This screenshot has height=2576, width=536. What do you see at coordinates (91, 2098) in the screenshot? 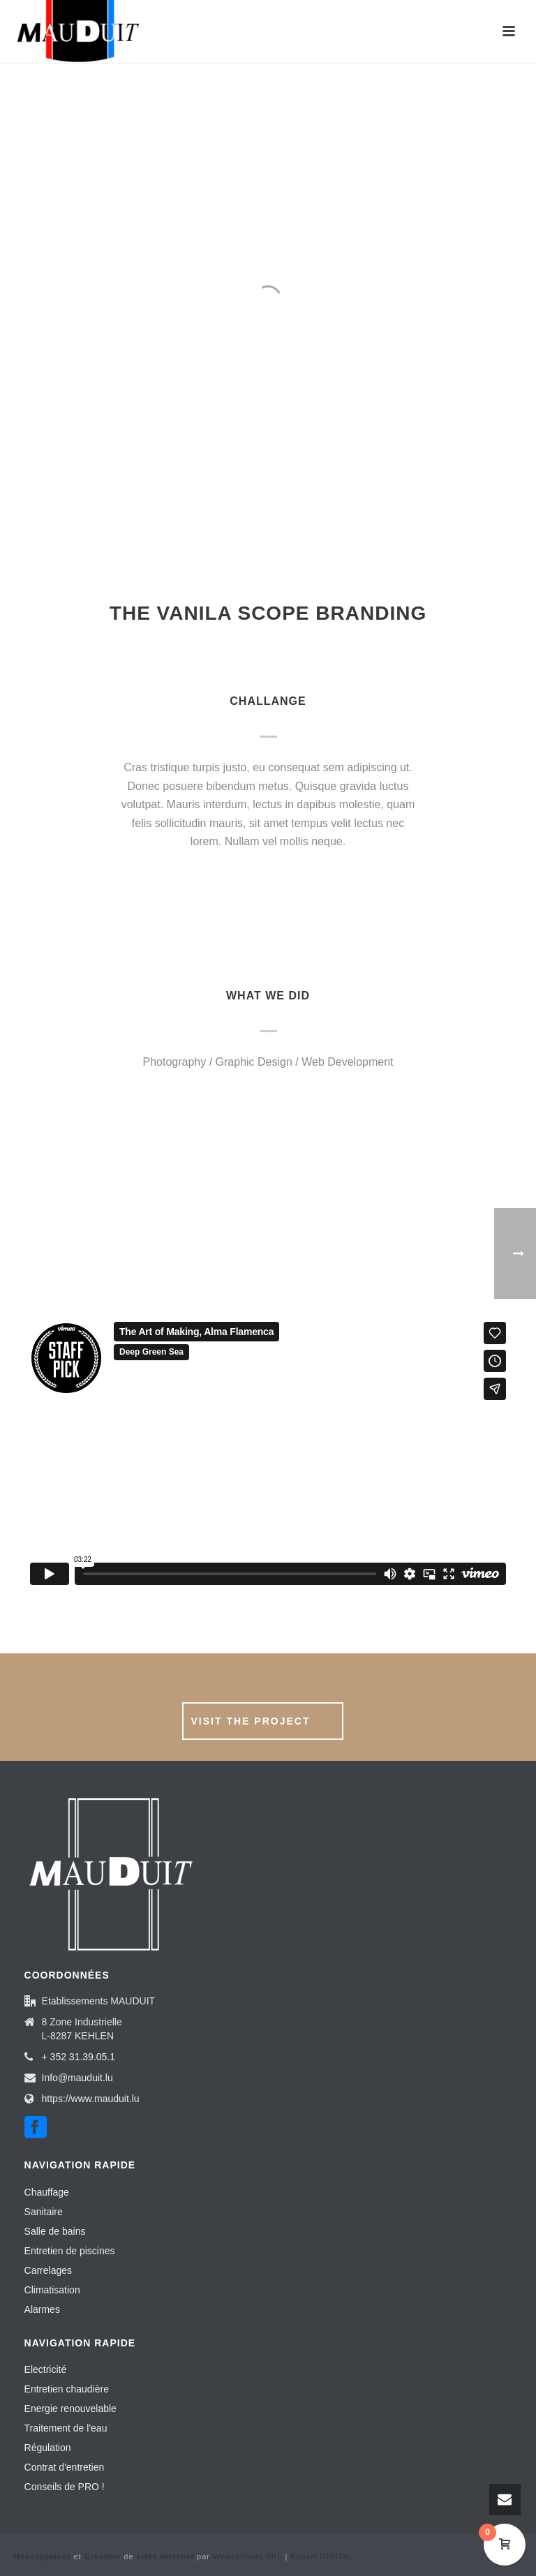
I see `https://www.mauduit.lu` at bounding box center [91, 2098].